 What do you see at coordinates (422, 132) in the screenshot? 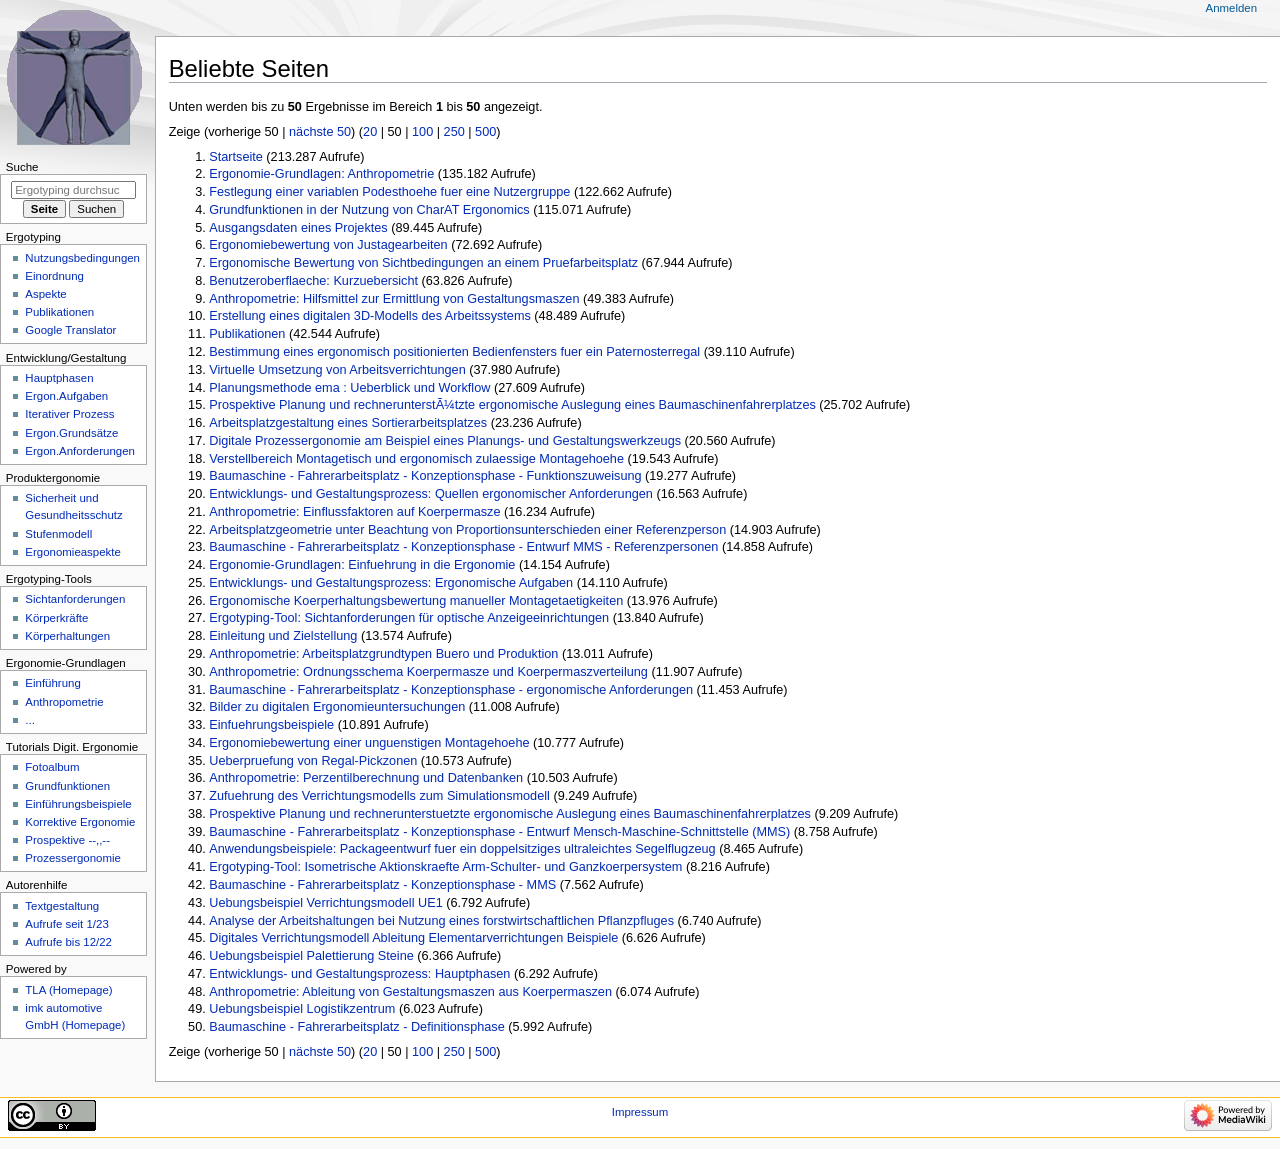
I see `100` at bounding box center [422, 132].